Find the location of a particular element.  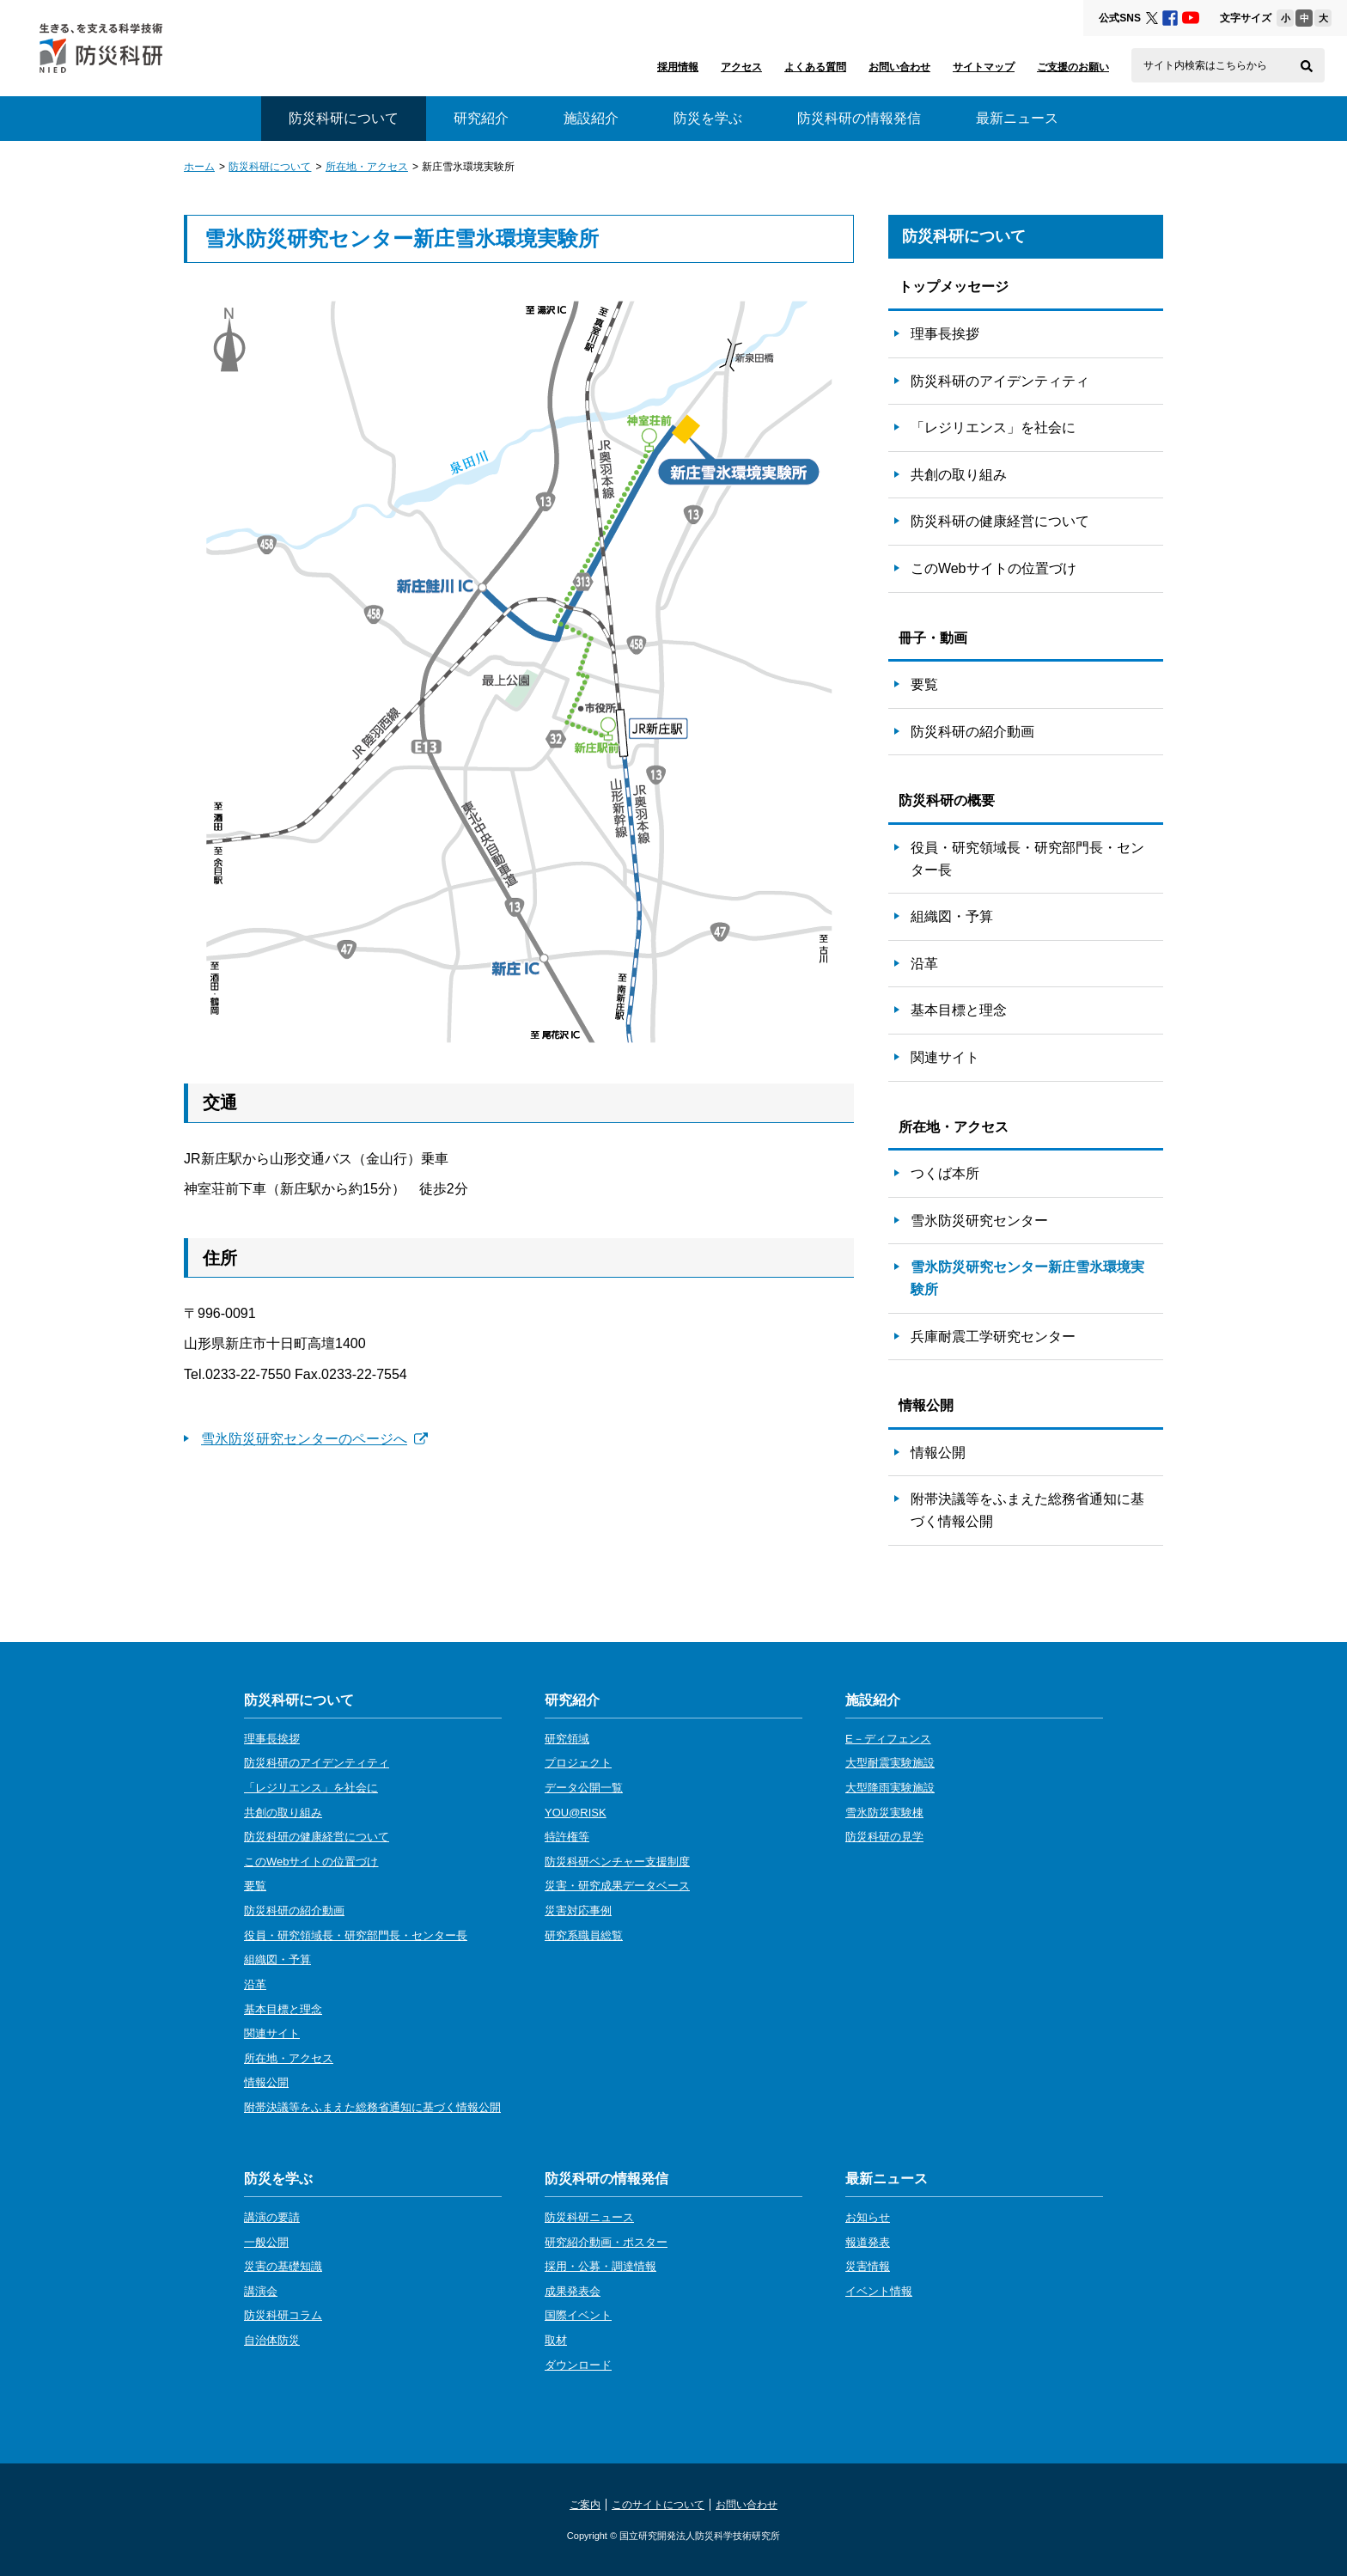

要覧 is located at coordinates (924, 684).